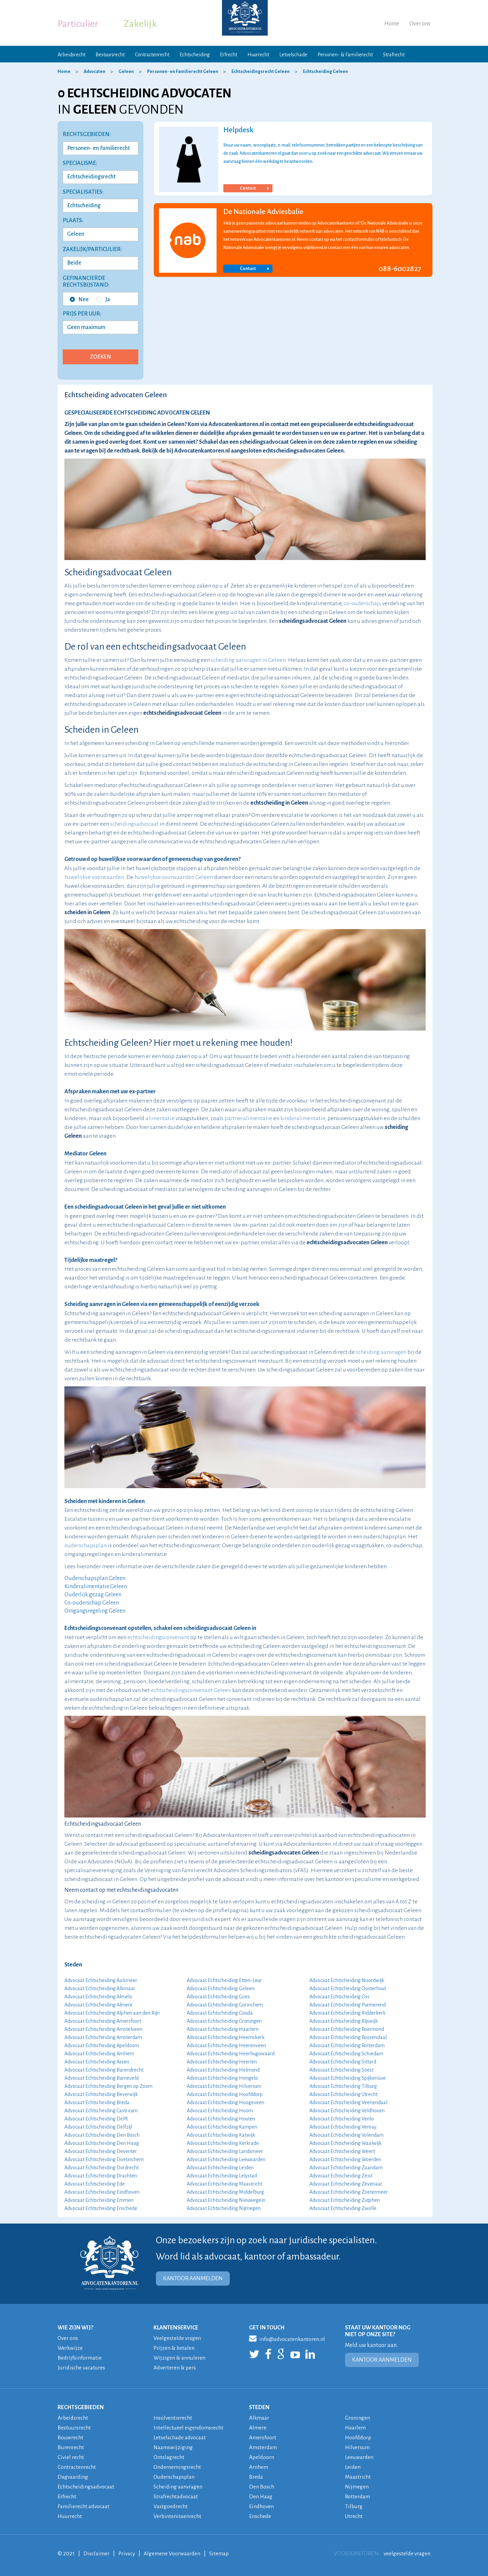 This screenshot has width=488, height=2576. Describe the element at coordinates (353, 2467) in the screenshot. I see `Leiden` at that location.